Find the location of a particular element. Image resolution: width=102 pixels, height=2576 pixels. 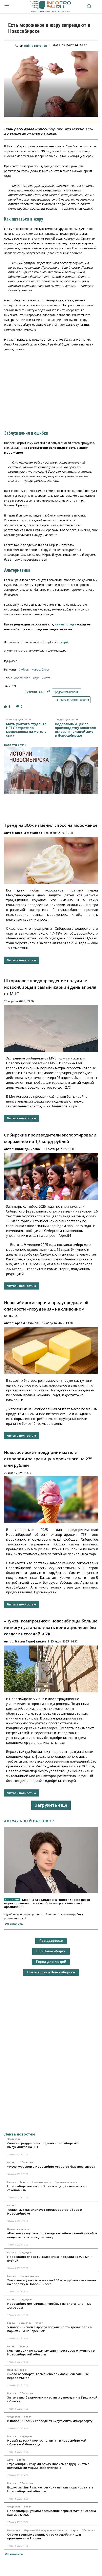

Компенсации по кредитам для инвесторов отменяют в Новосибирской области is located at coordinates (51, 2352).